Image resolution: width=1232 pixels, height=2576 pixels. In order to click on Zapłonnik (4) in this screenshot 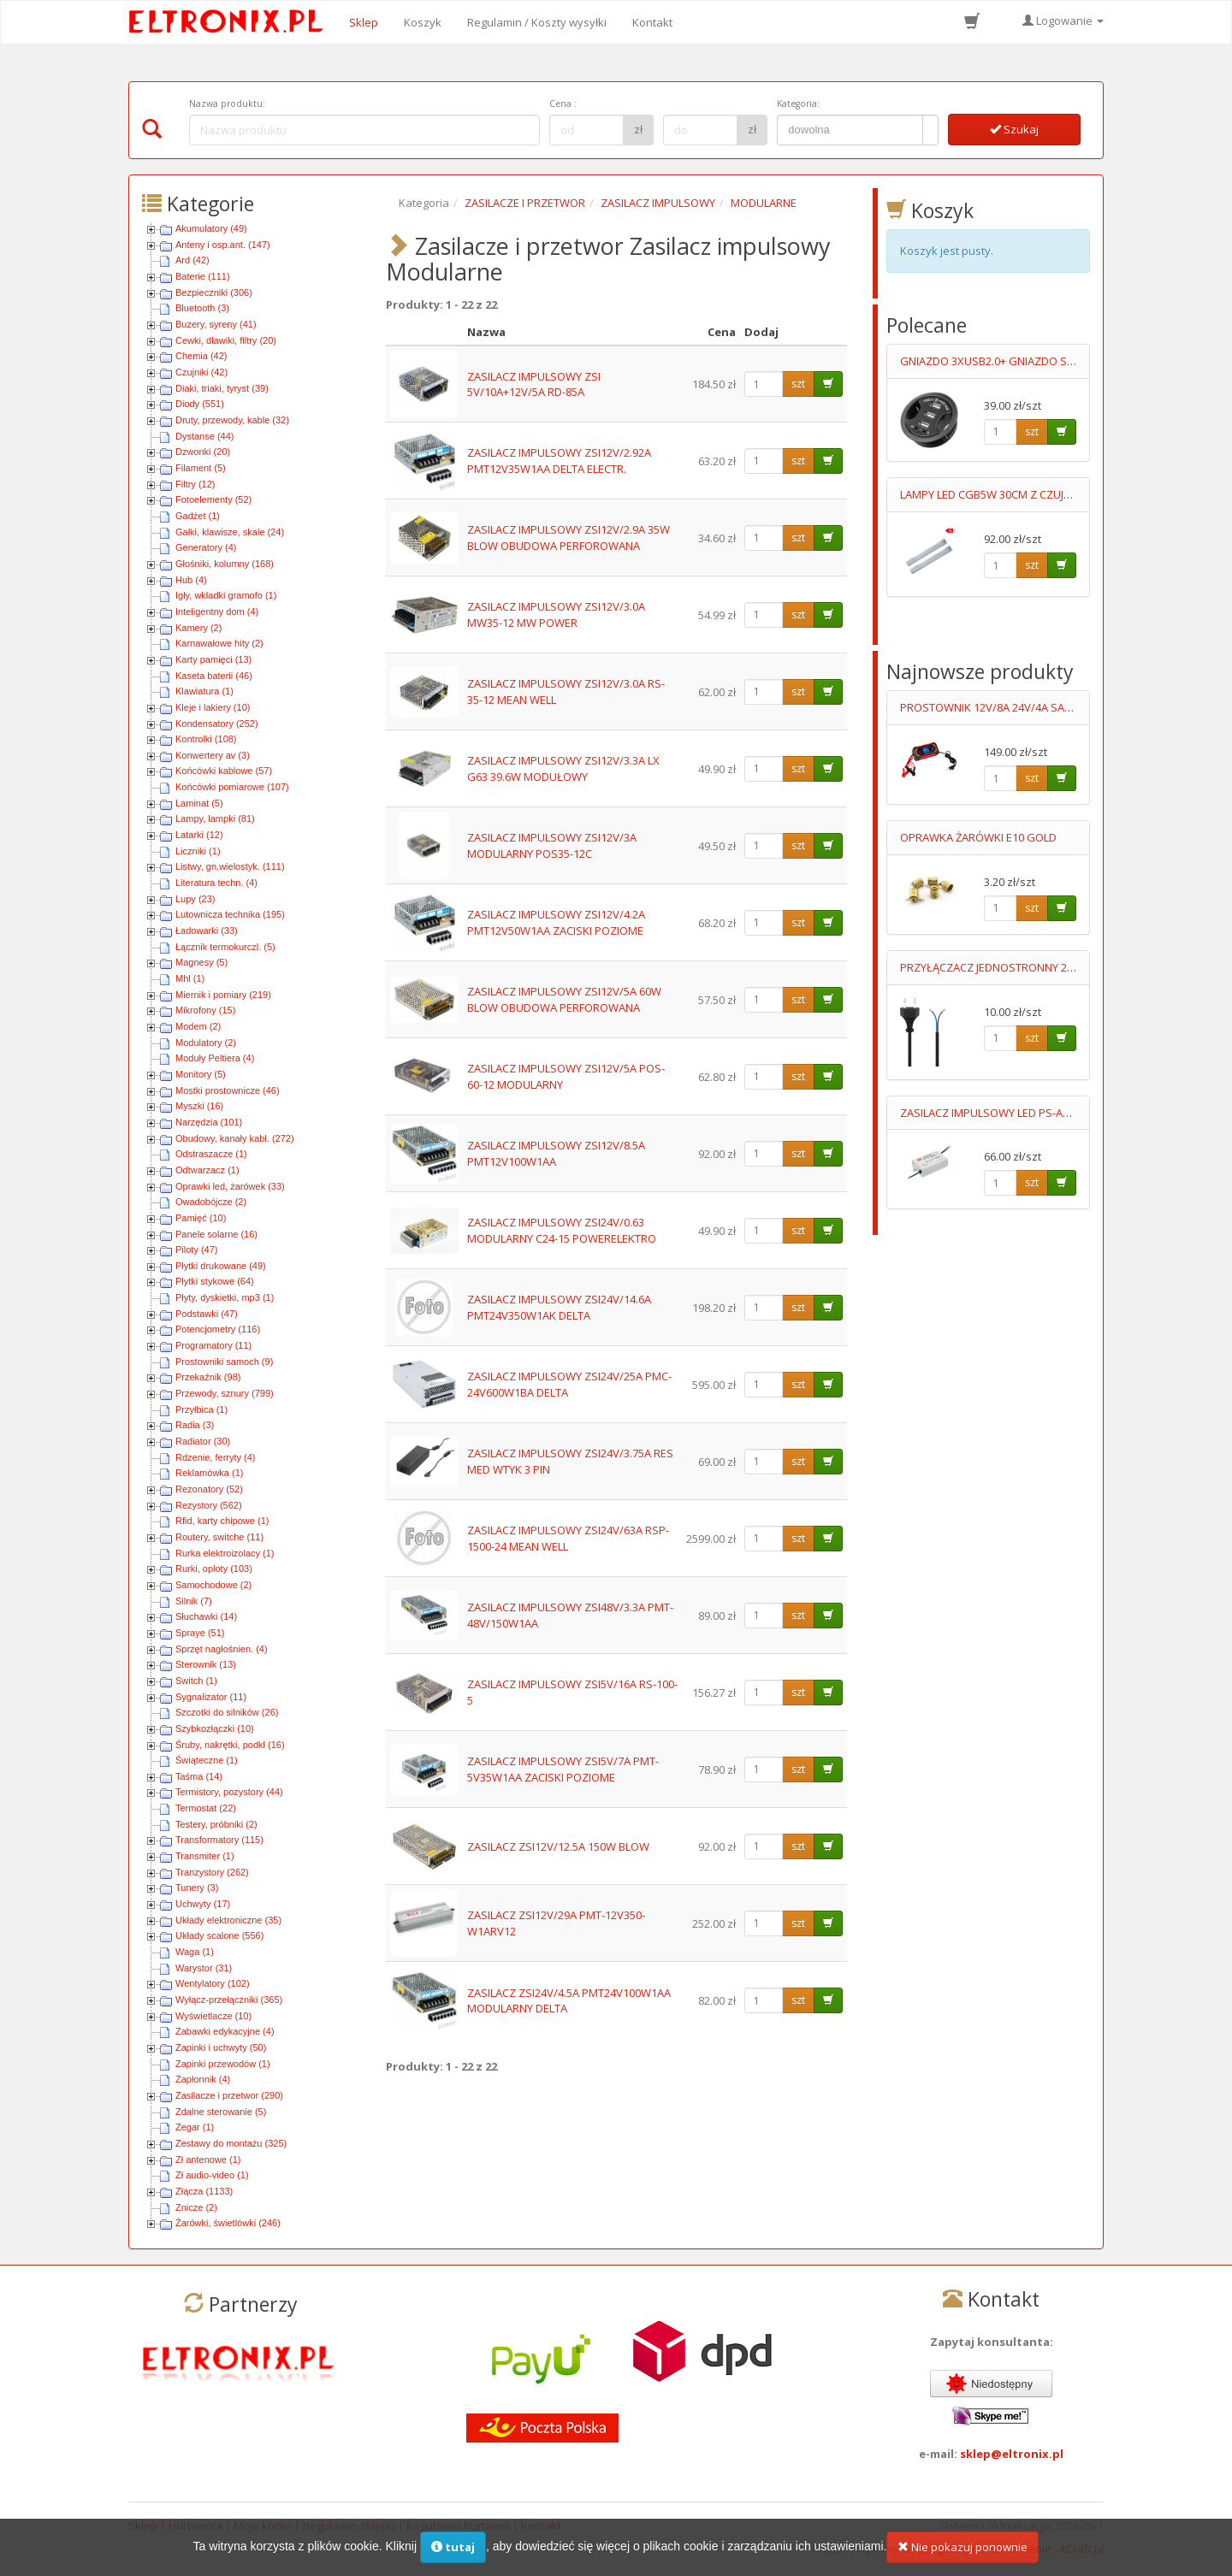, I will do `click(202, 2079)`.